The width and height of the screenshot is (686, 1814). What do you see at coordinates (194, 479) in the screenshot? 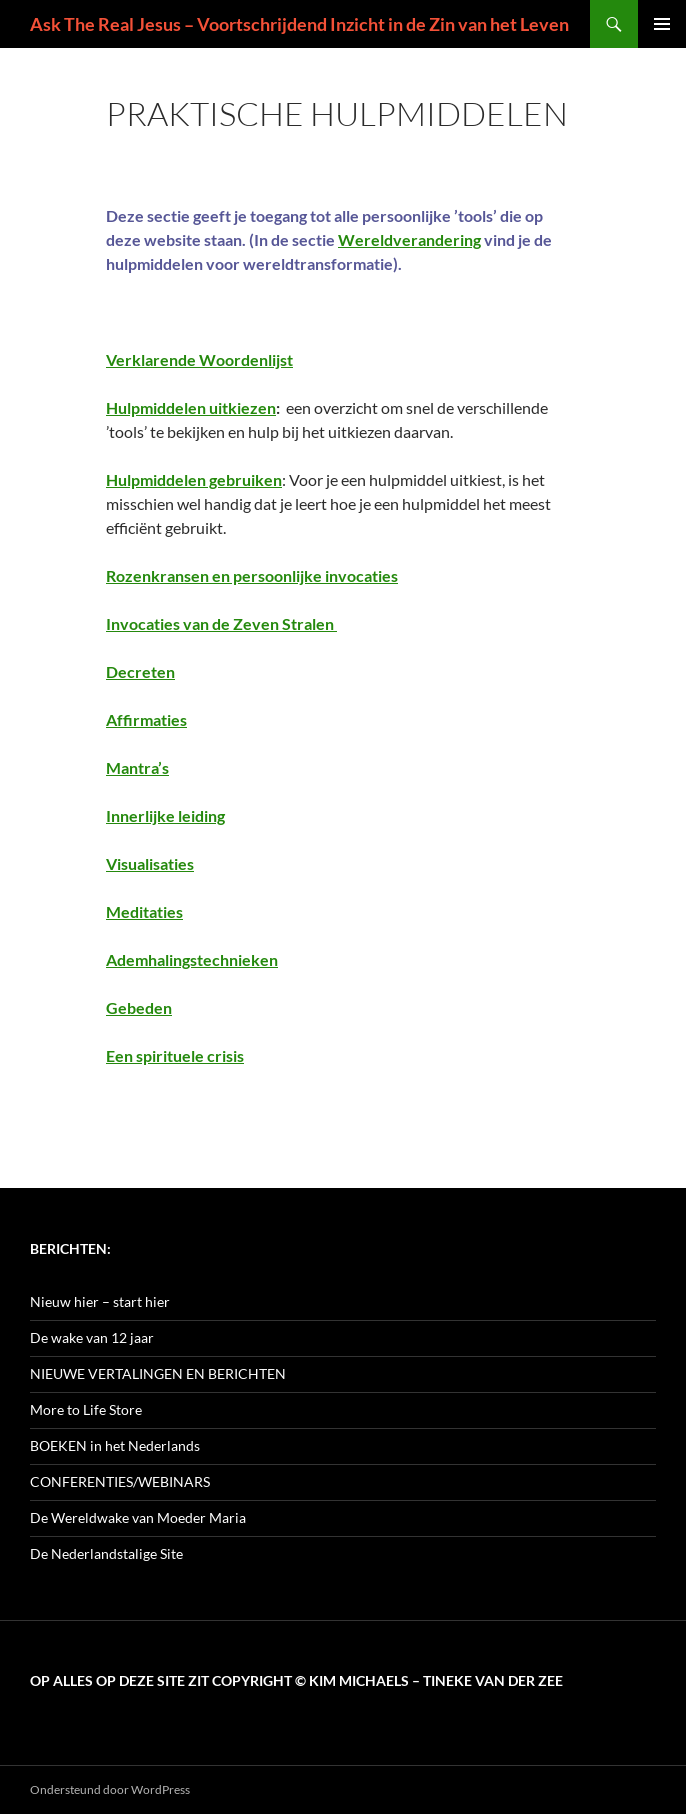
I see `Hulpmiddelen gebruiken` at bounding box center [194, 479].